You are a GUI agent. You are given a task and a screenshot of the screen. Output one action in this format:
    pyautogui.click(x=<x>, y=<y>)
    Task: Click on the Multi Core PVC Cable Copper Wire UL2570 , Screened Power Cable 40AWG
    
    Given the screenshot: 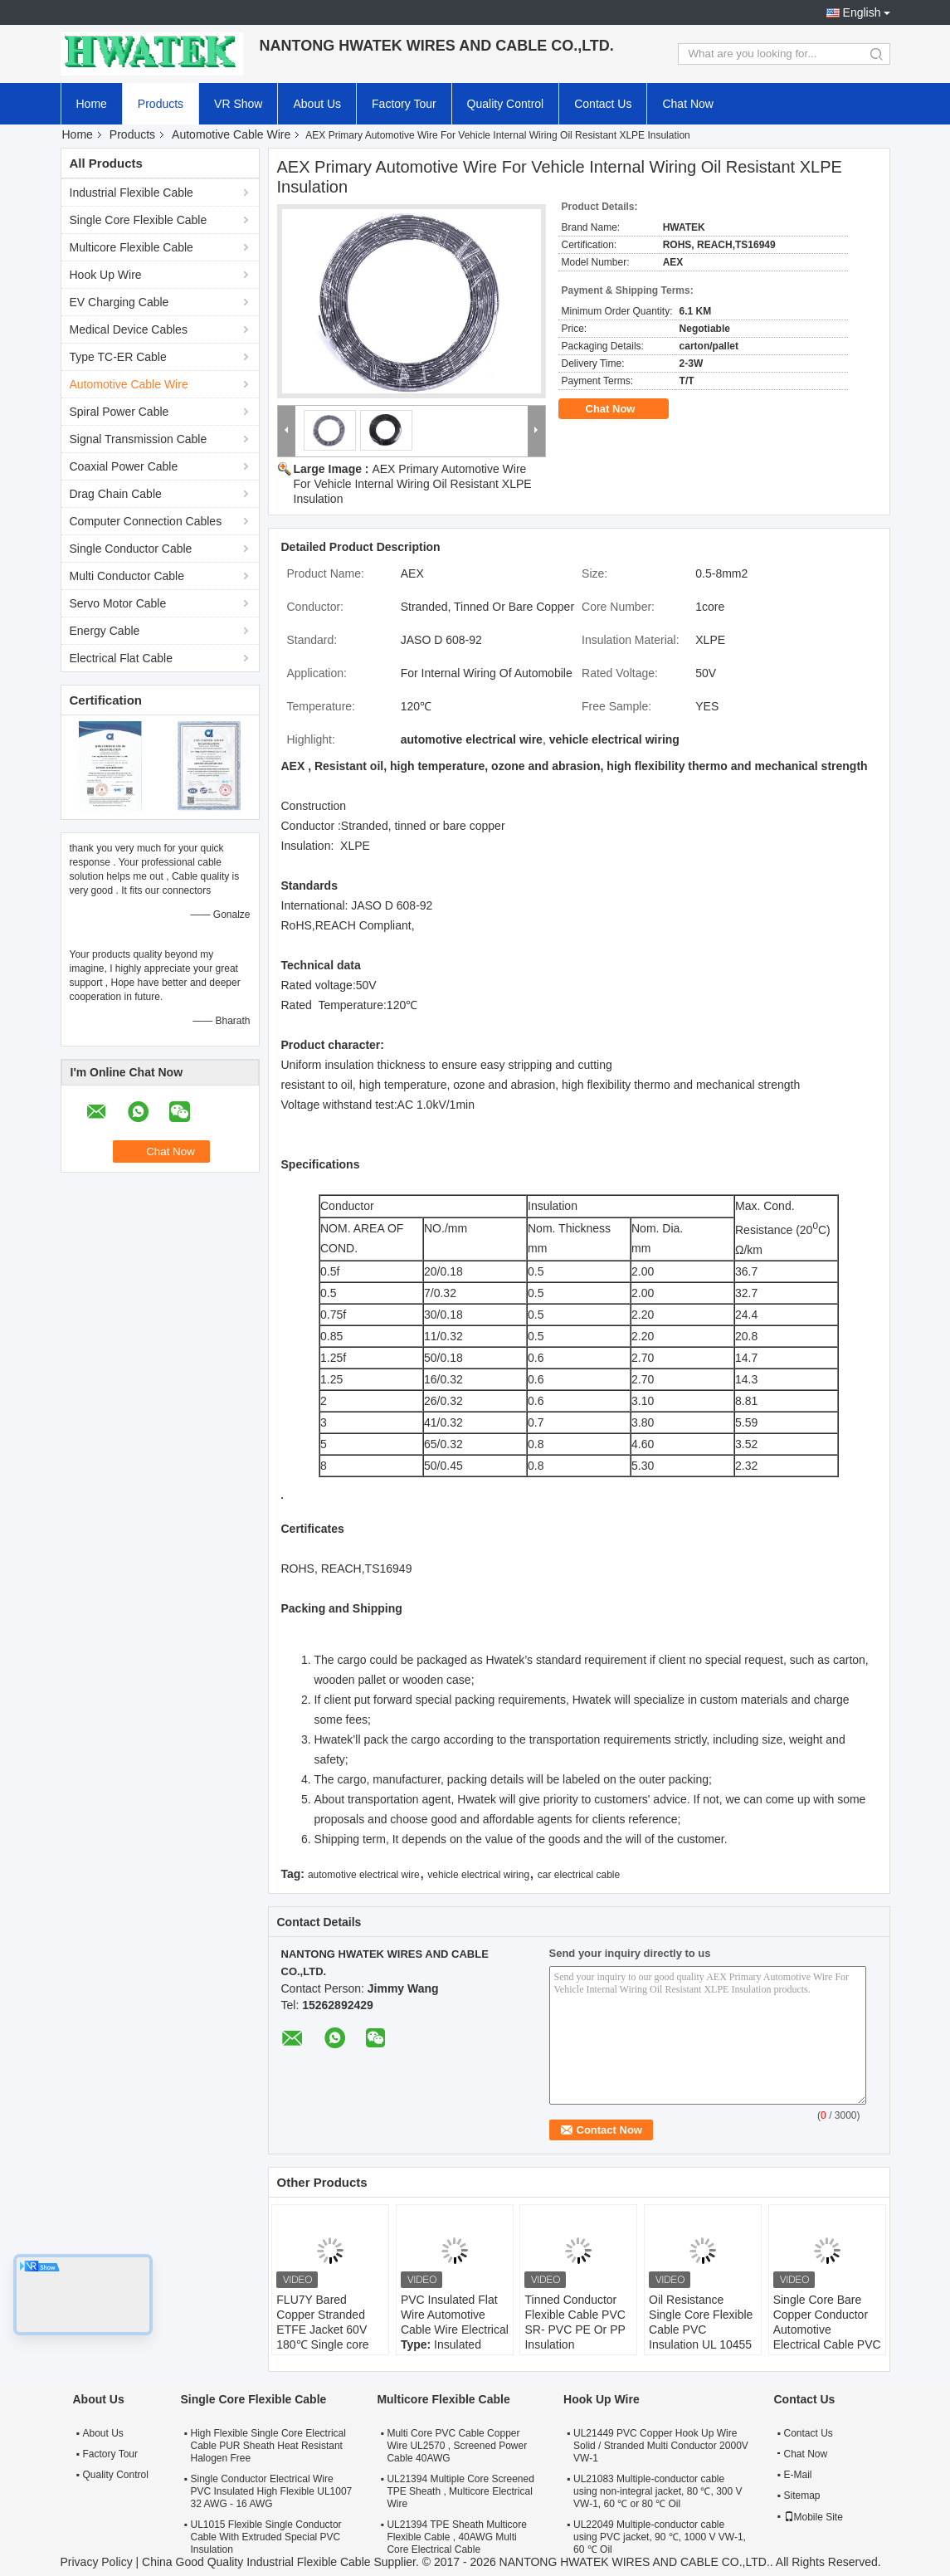 What is the action you would take?
    pyautogui.click(x=457, y=2445)
    